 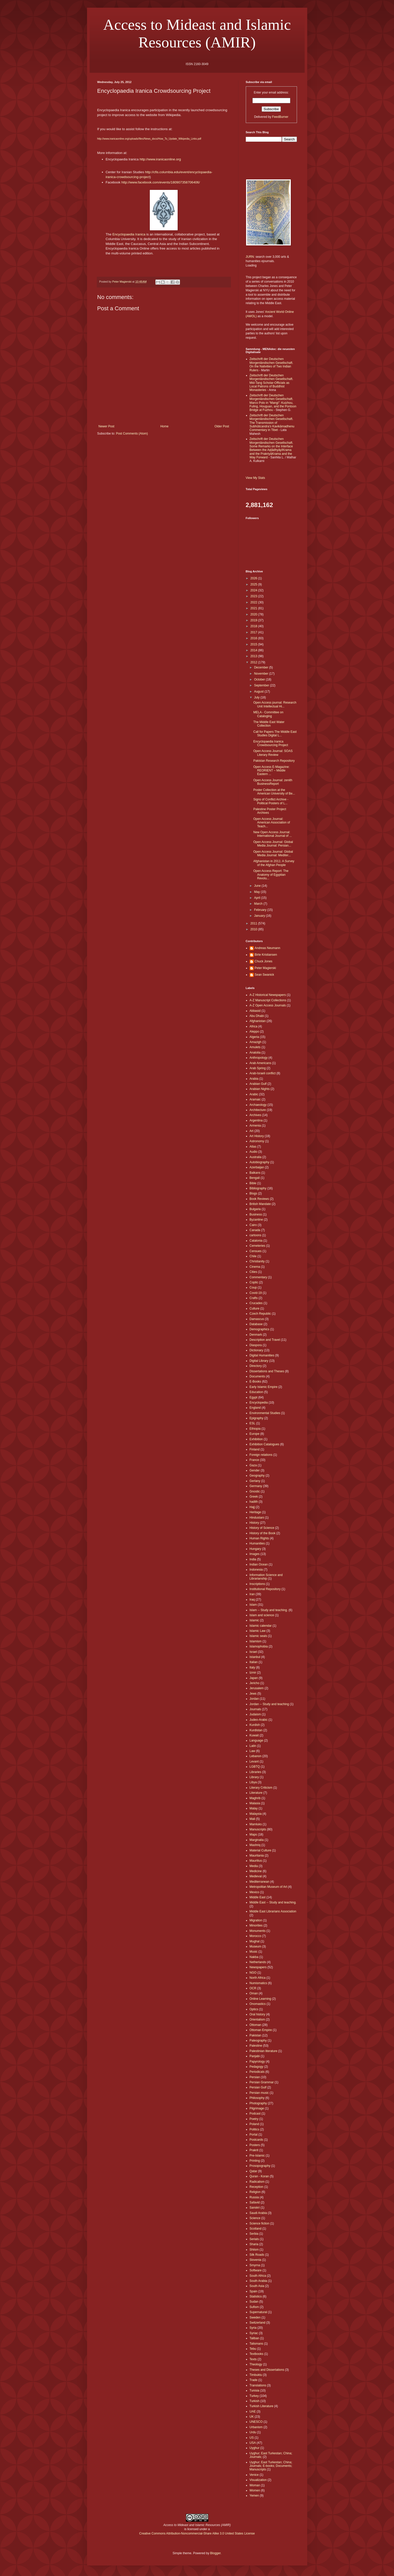 I want to click on Ethiopia, so click(x=255, y=1428).